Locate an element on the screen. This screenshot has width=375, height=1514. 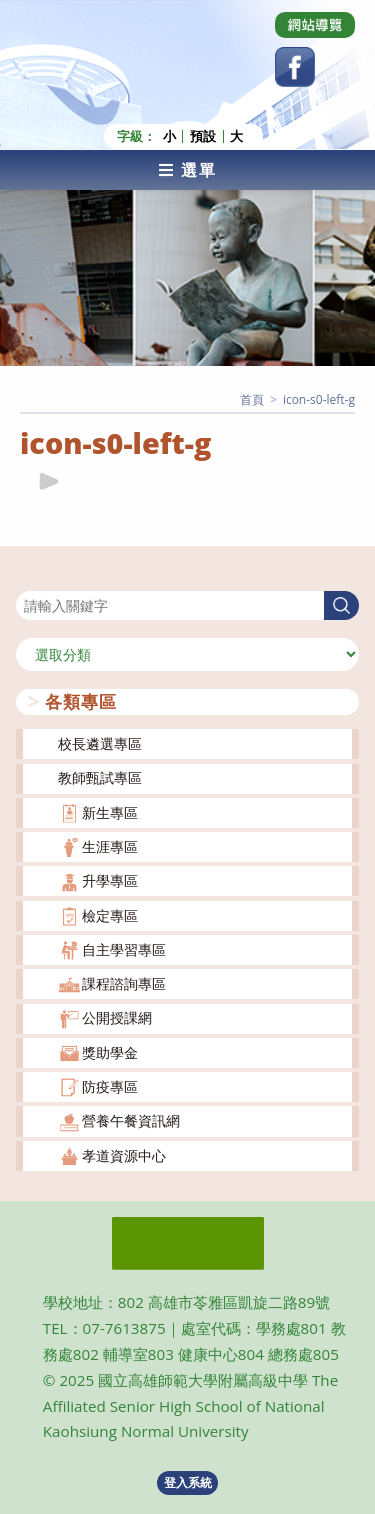
檢定專區 is located at coordinates (110, 915).